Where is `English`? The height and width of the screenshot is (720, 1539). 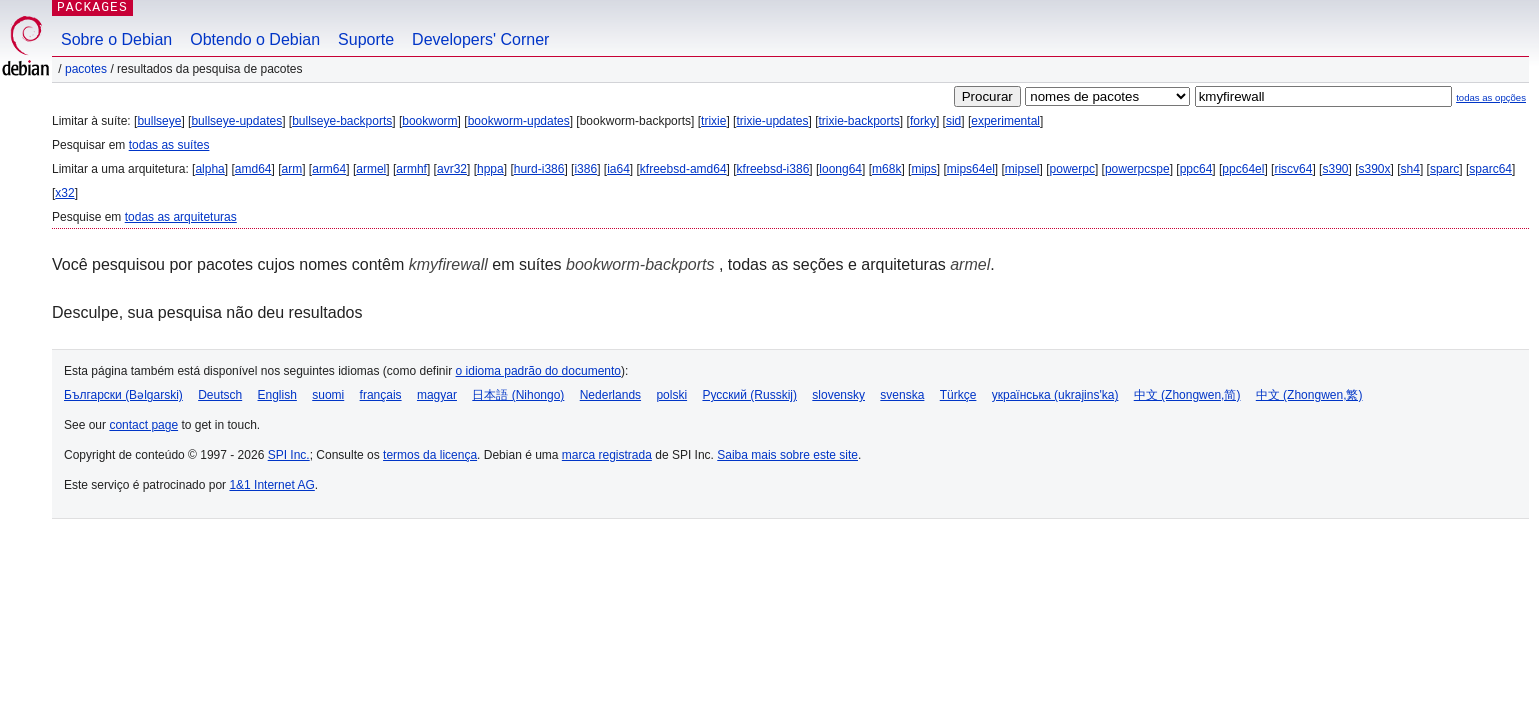
English is located at coordinates (277, 395).